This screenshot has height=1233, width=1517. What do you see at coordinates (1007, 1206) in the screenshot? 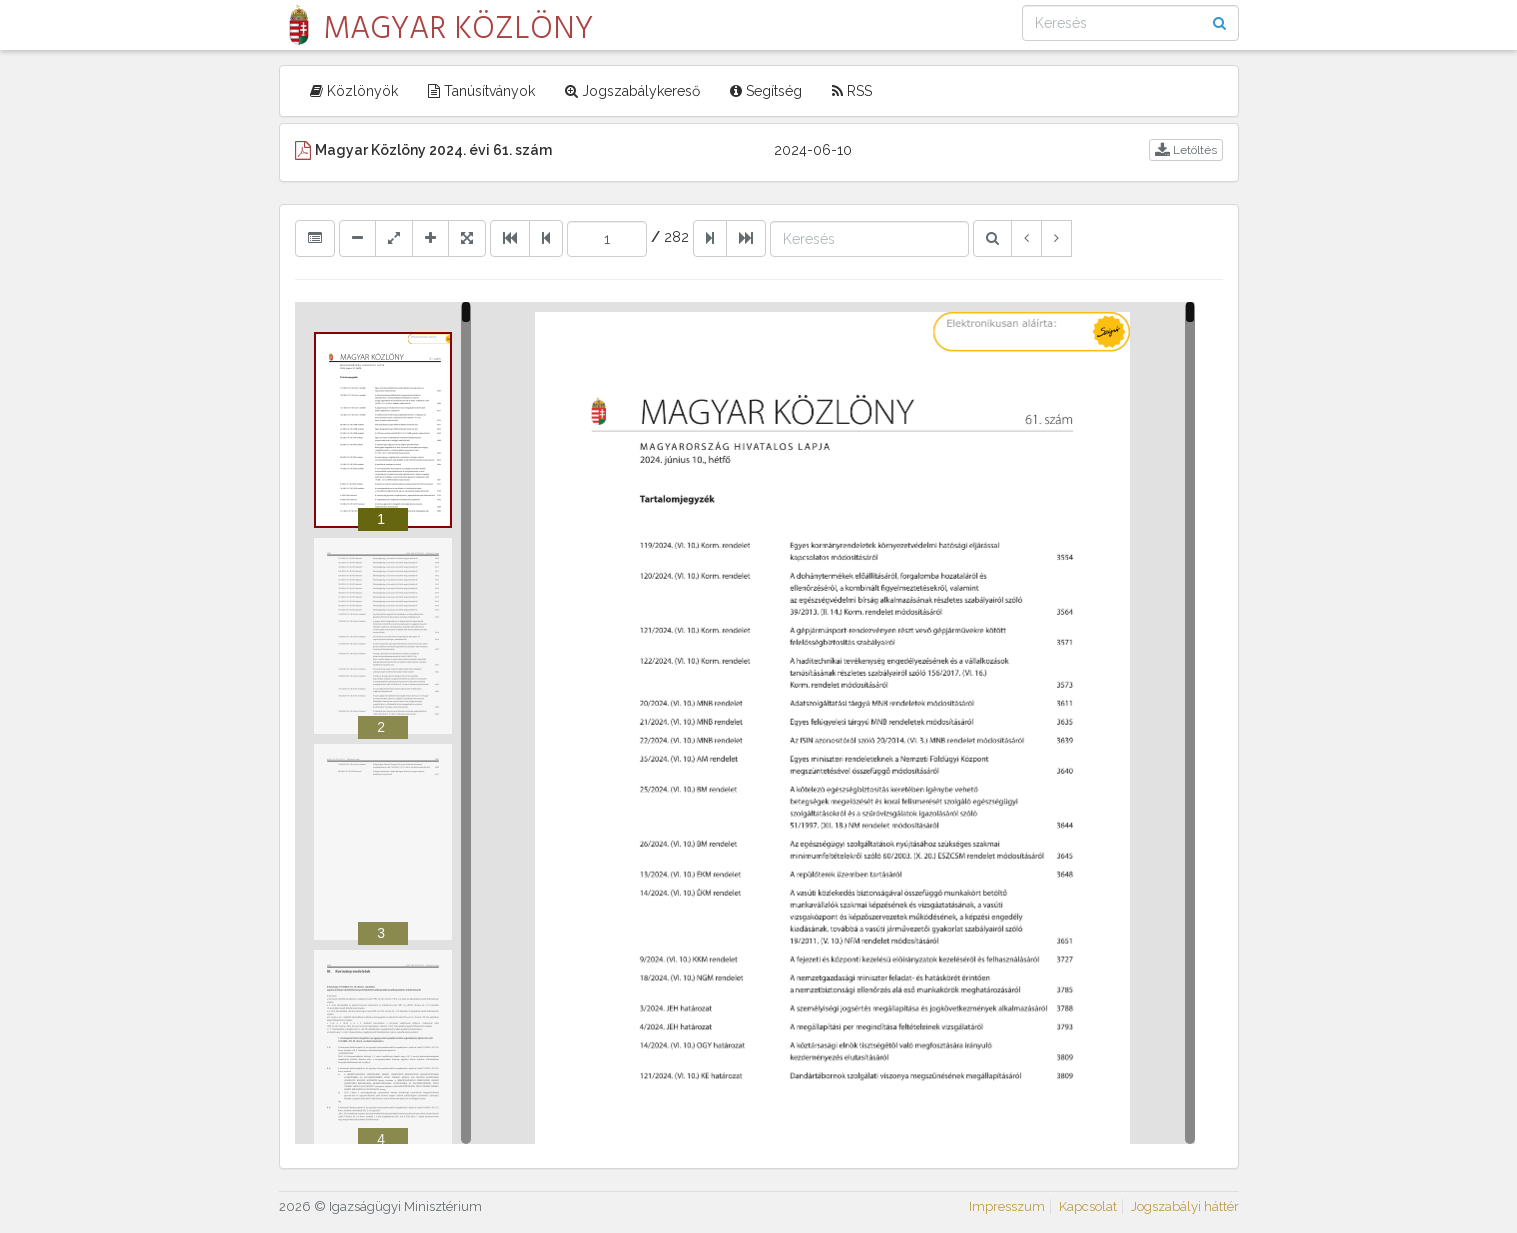
I see `Impresszum` at bounding box center [1007, 1206].